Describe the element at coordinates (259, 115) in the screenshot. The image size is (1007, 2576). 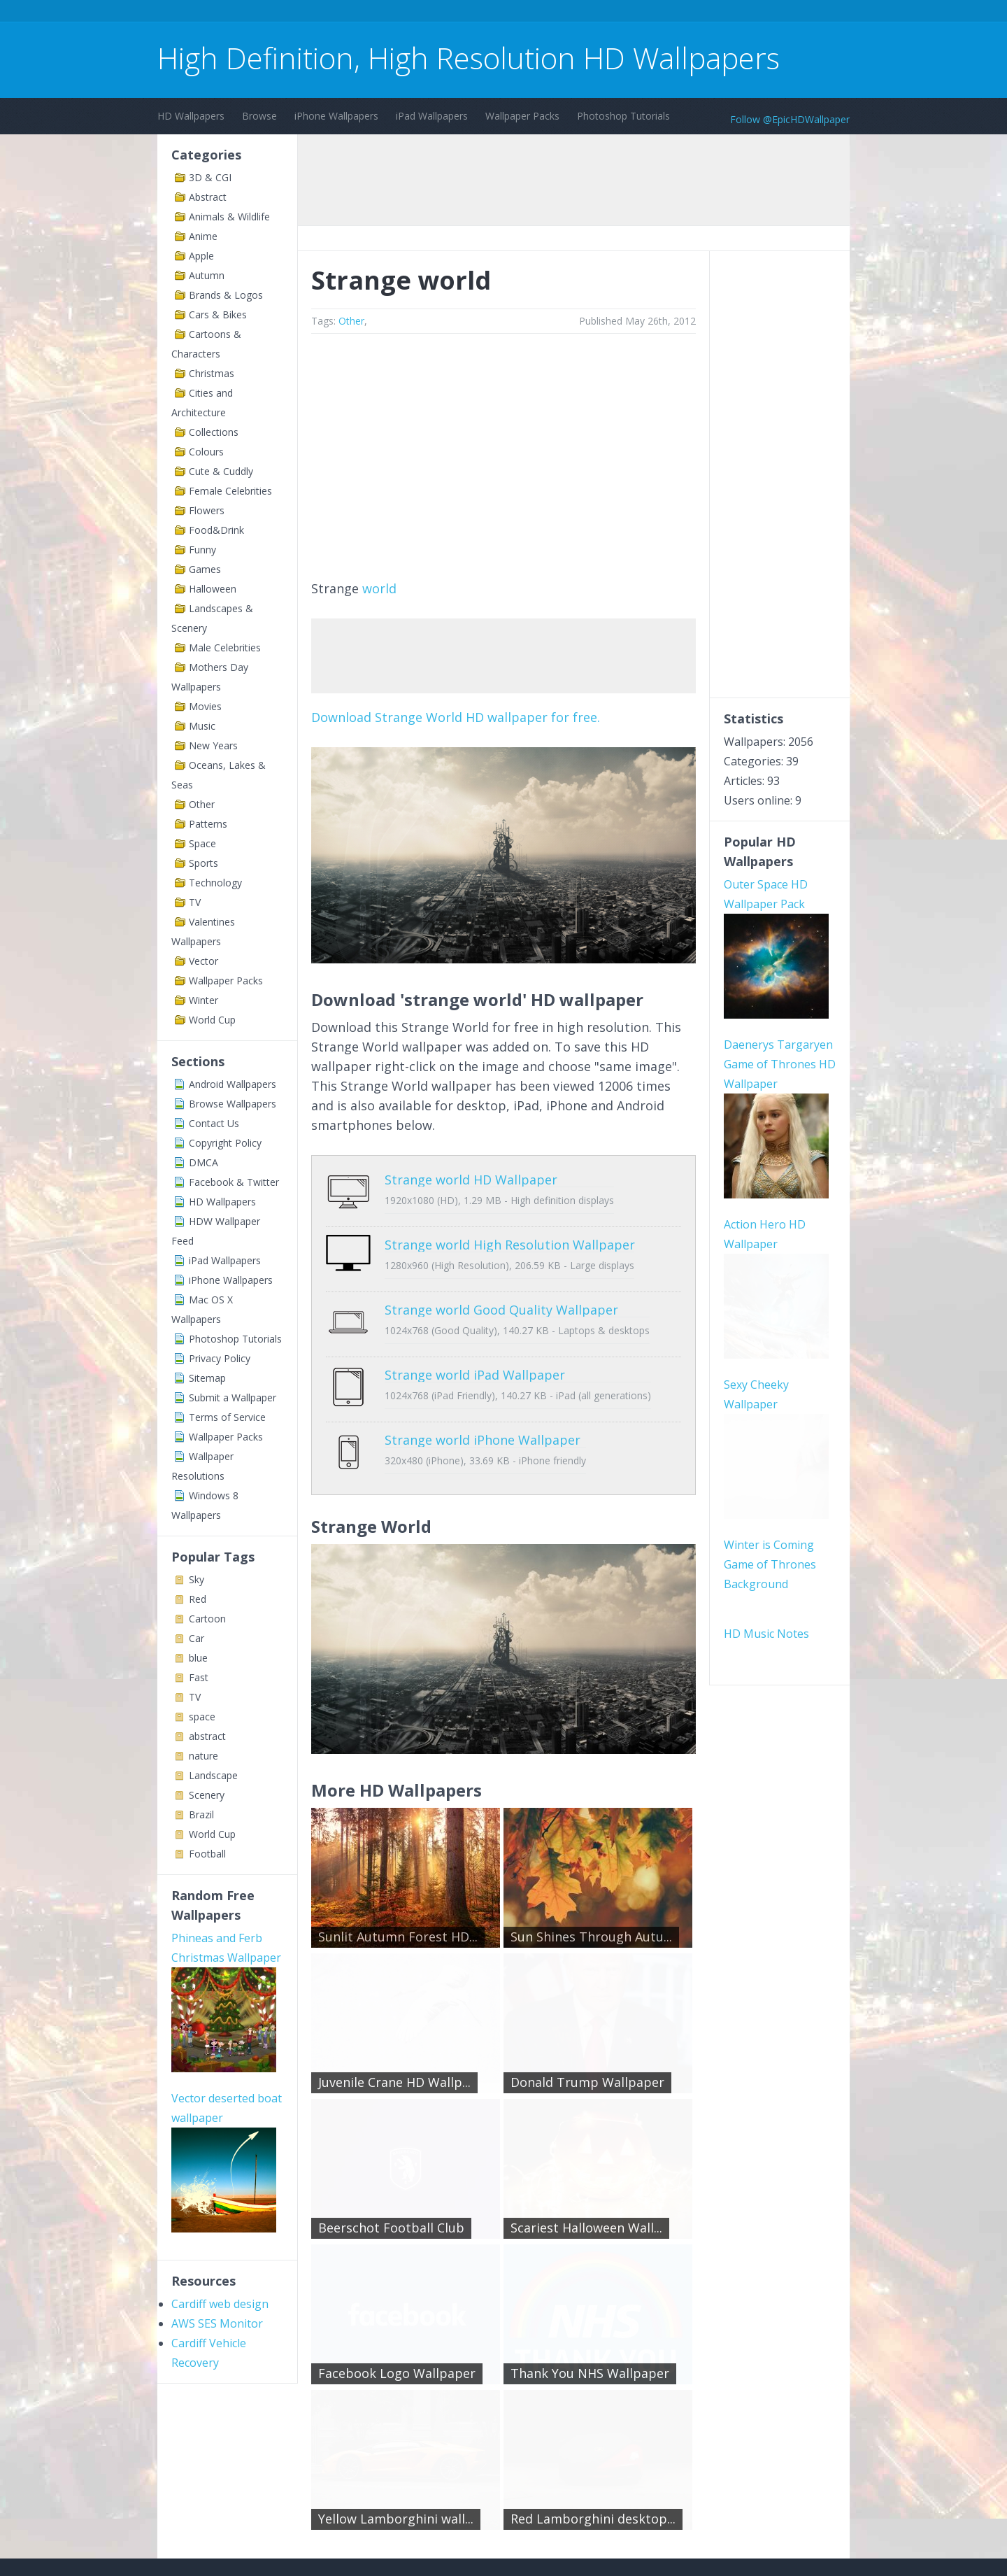
I see `Browse` at that location.